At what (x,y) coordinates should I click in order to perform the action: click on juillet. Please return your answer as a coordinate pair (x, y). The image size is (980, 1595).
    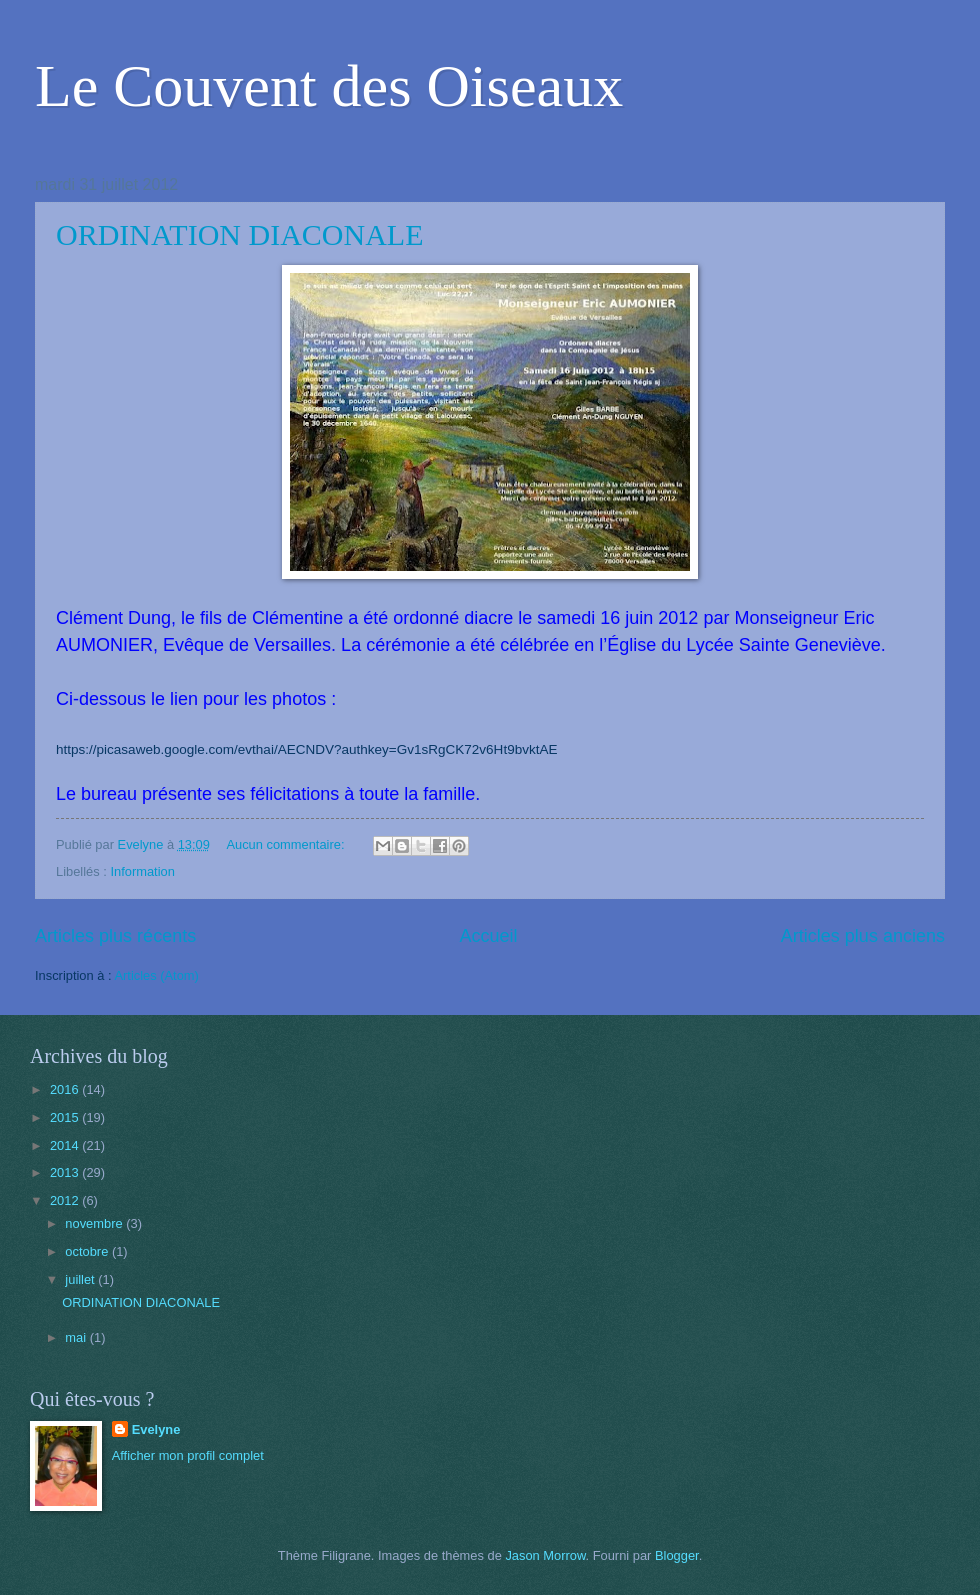
    Looking at the image, I should click on (81, 1279).